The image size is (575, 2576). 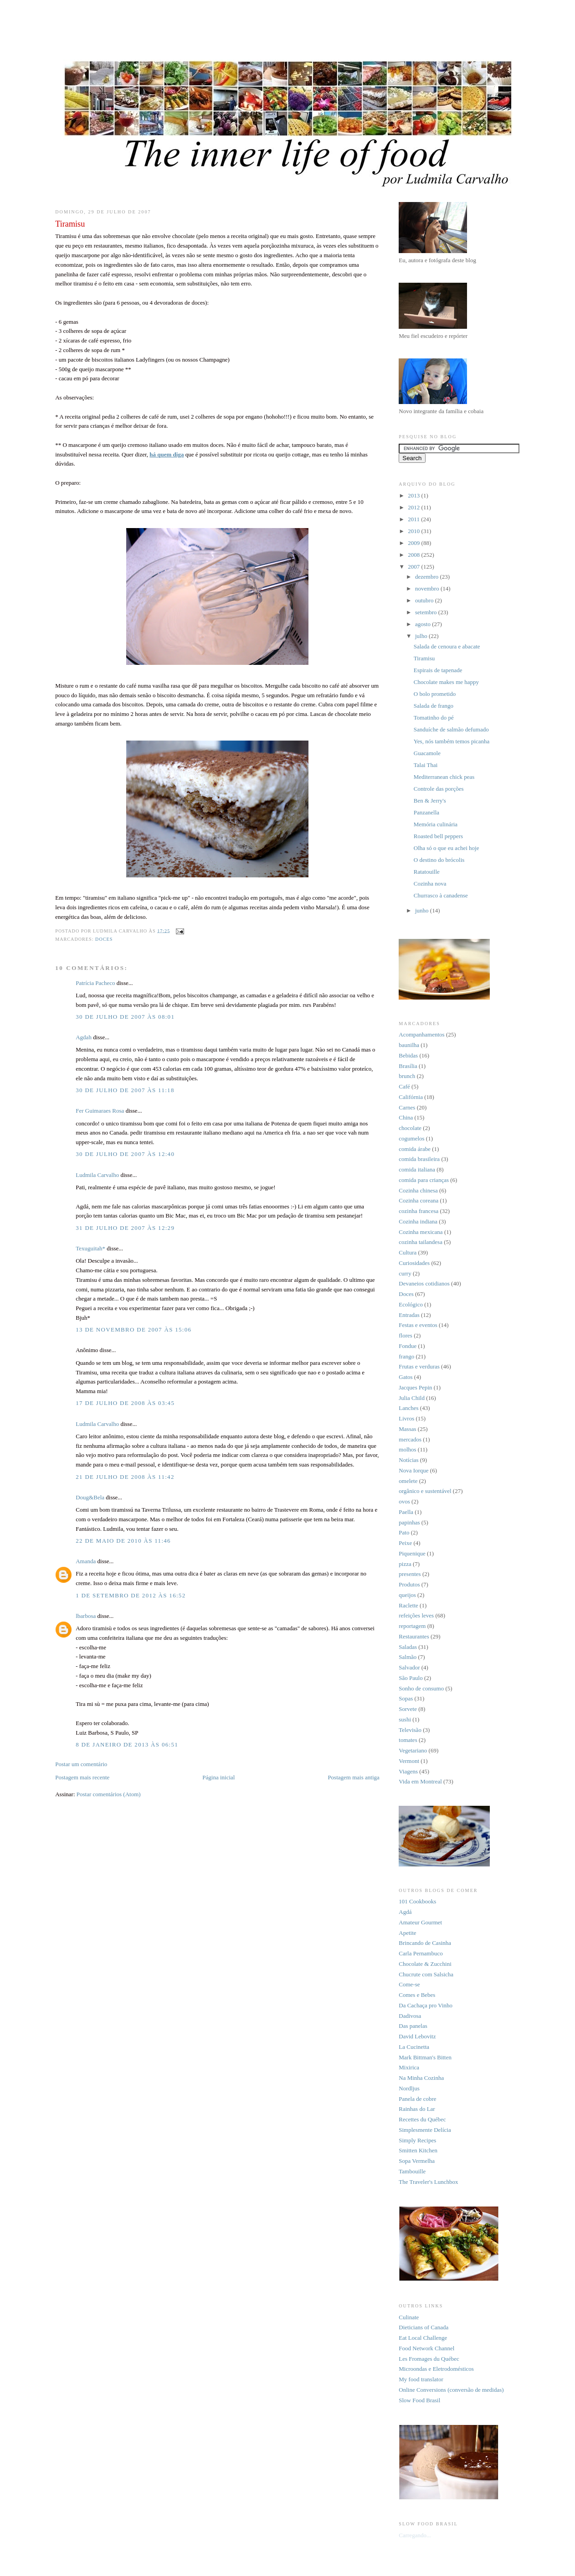 I want to click on Produtos, so click(x=409, y=1584).